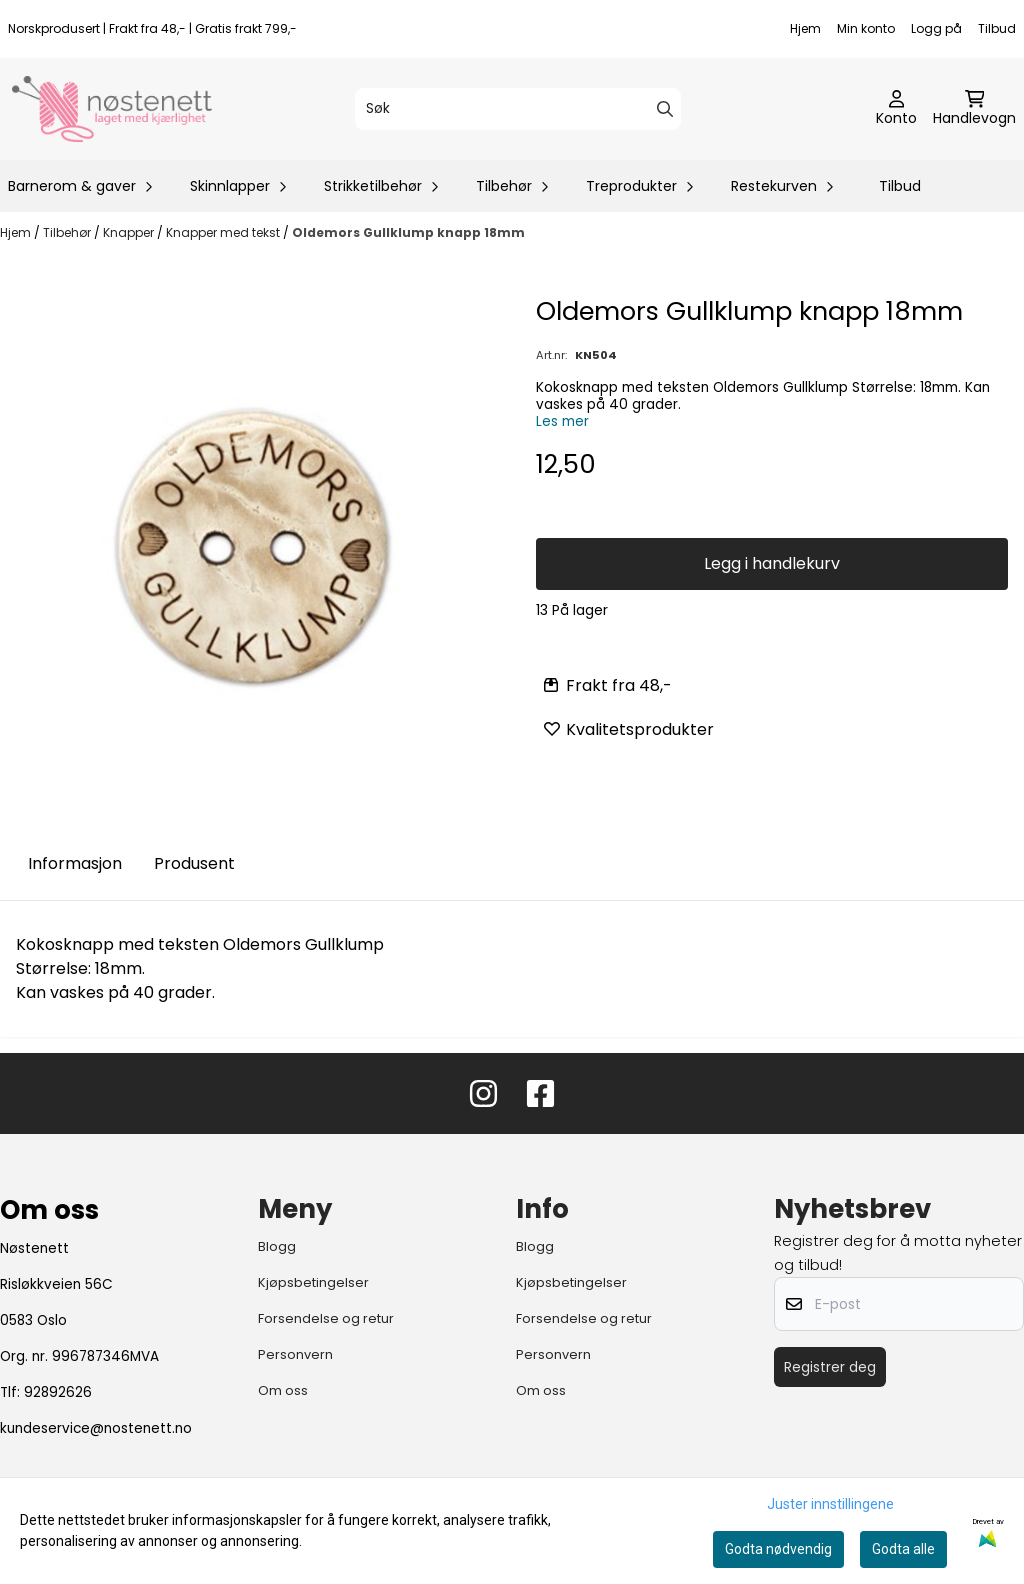 The image size is (1024, 1584). I want to click on Om oss, so click(283, 1390).